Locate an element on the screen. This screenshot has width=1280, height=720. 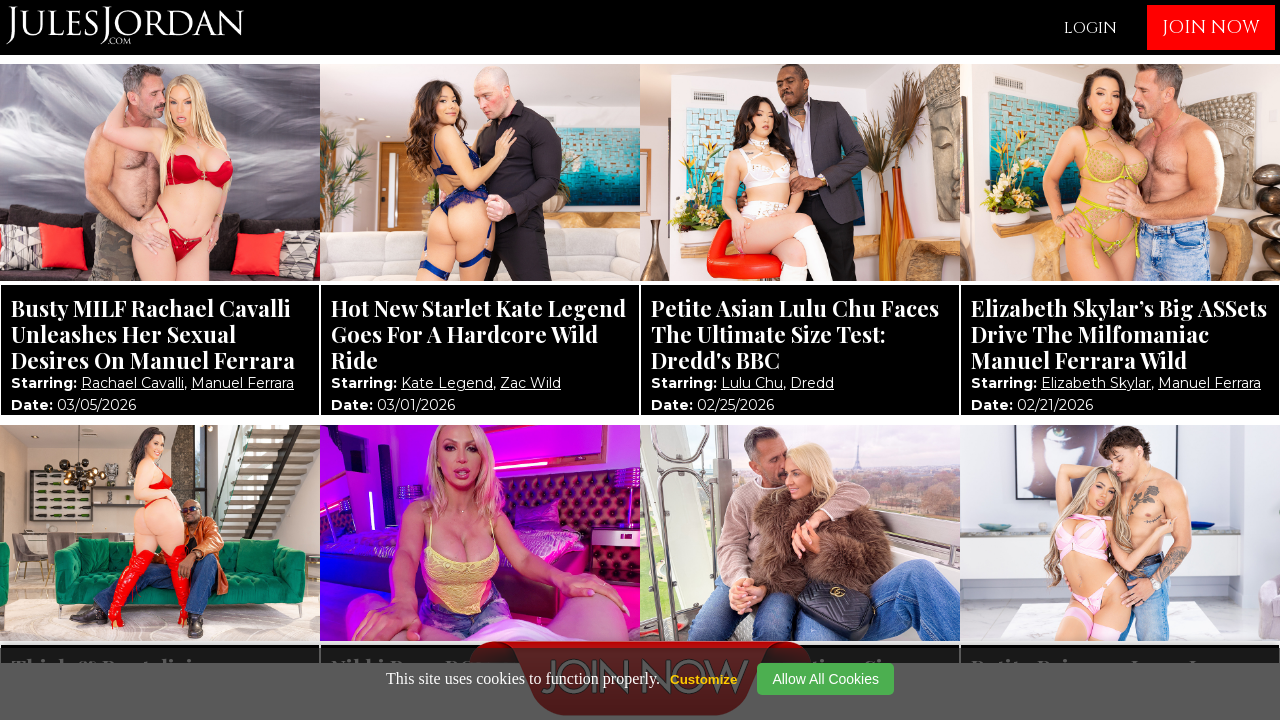
Customize is located at coordinates (703, 679).